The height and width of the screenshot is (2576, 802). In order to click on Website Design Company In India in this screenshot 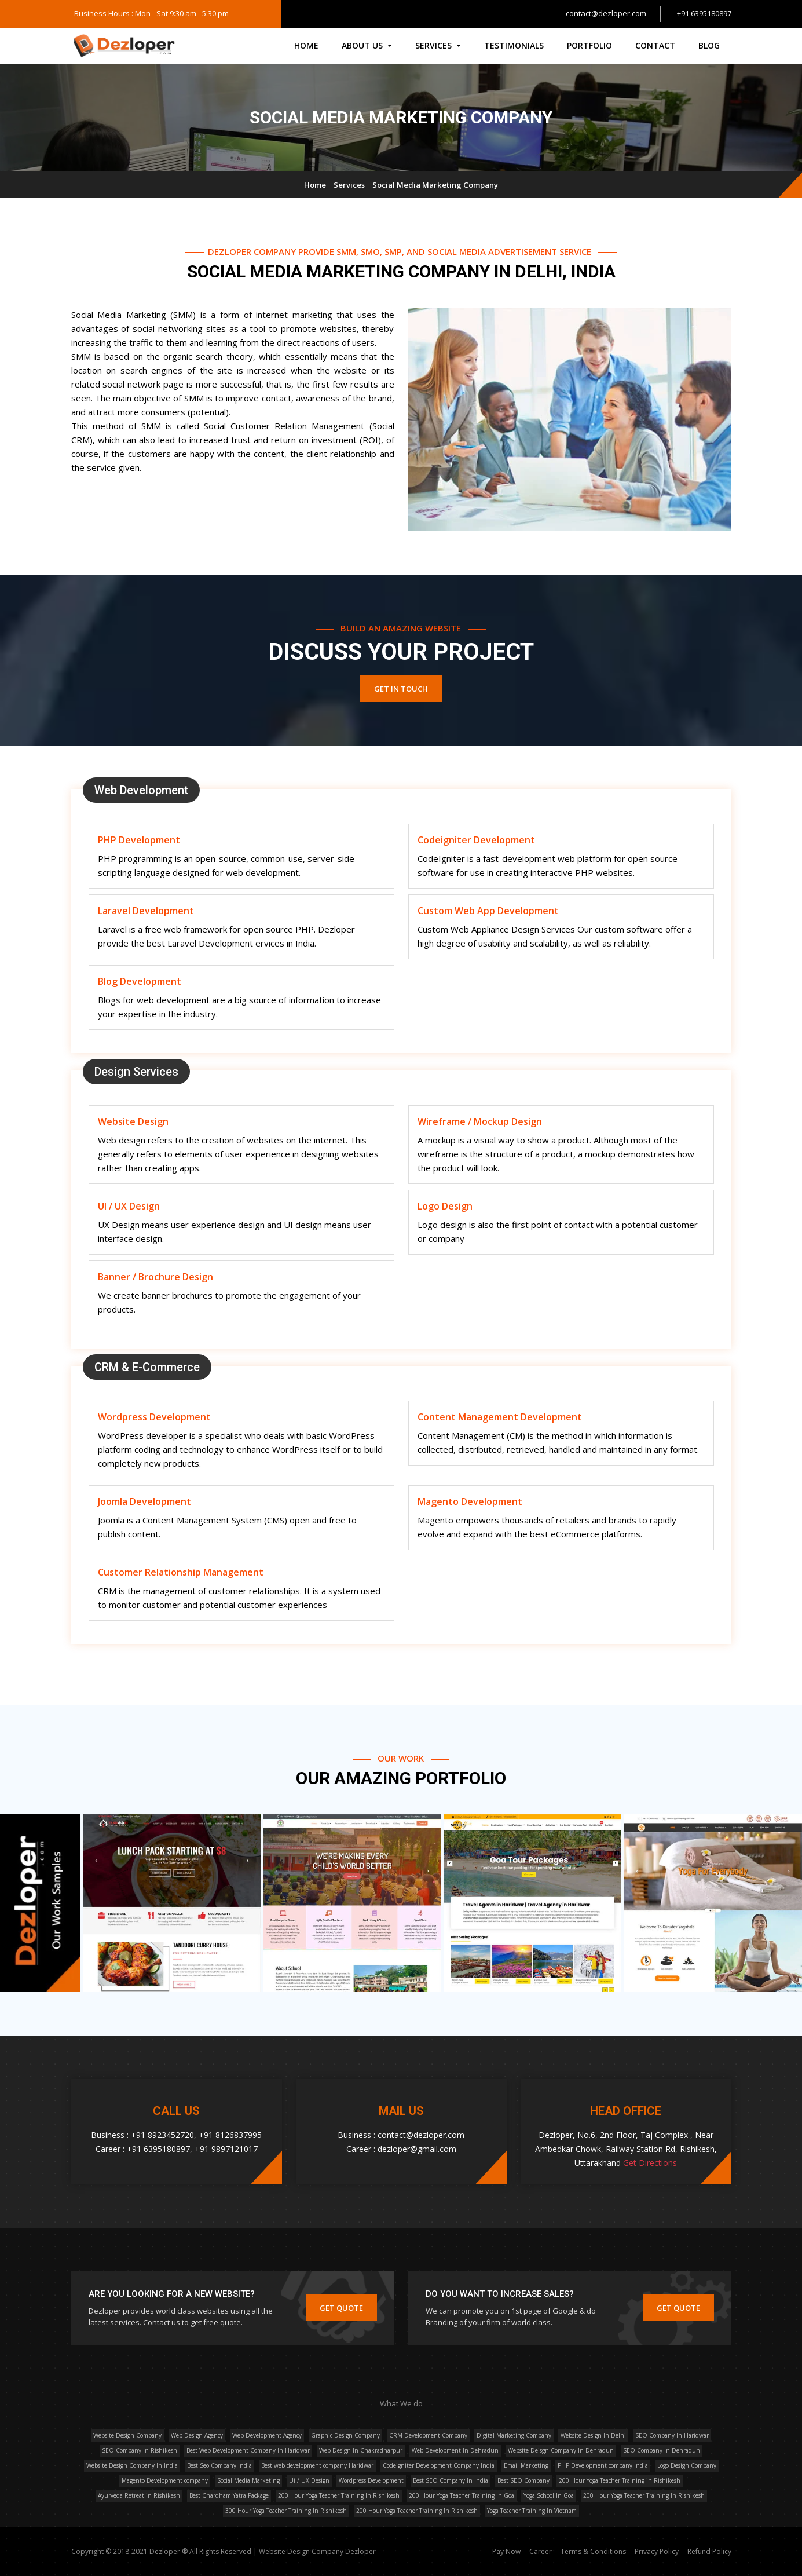, I will do `click(132, 2465)`.